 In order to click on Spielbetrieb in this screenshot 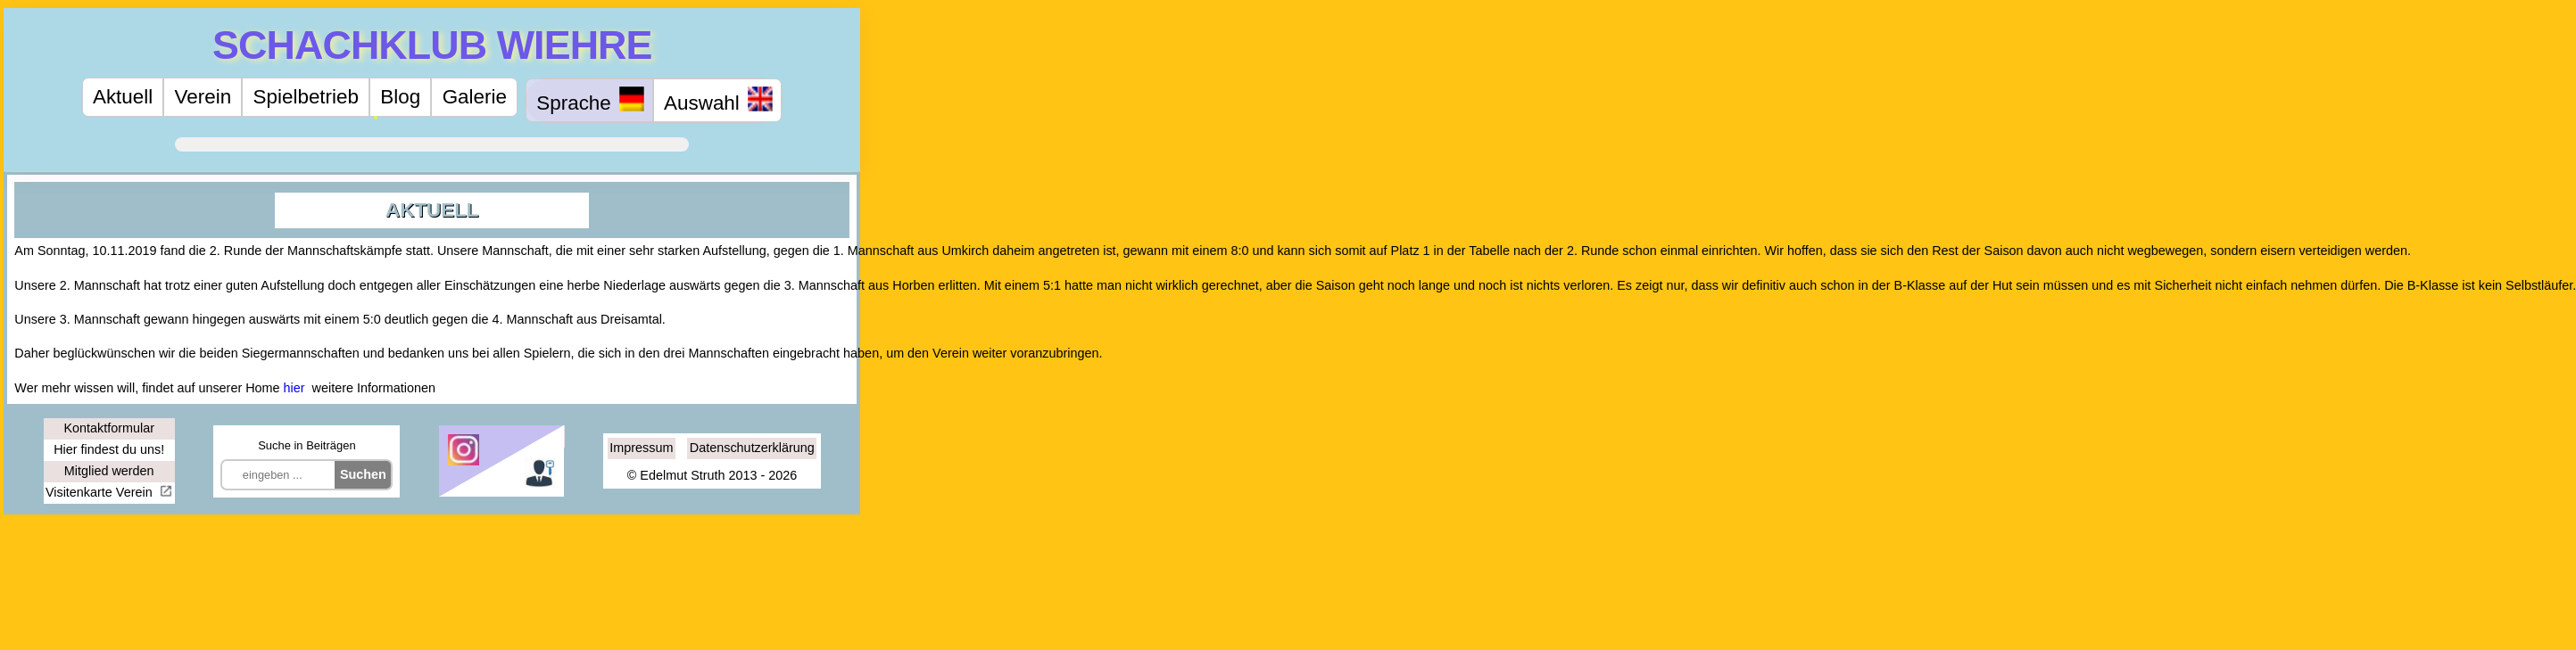, I will do `click(306, 96)`.